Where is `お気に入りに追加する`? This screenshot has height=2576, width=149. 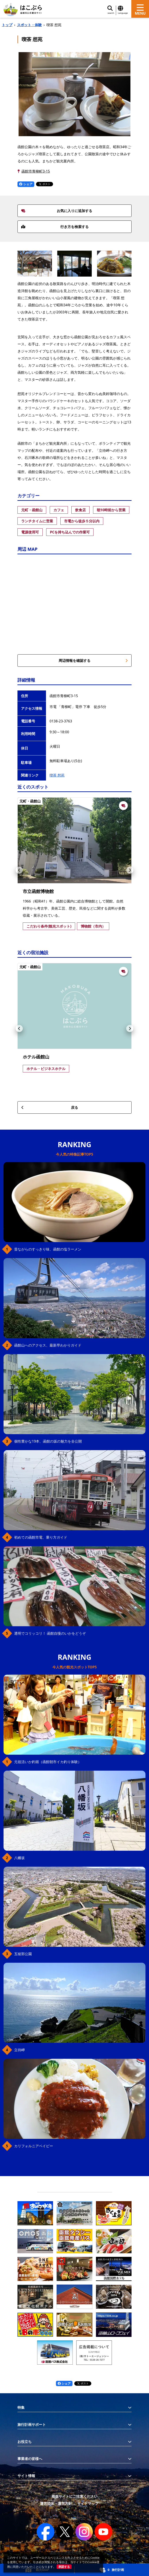
お気に入りに追加する is located at coordinates (56, 210).